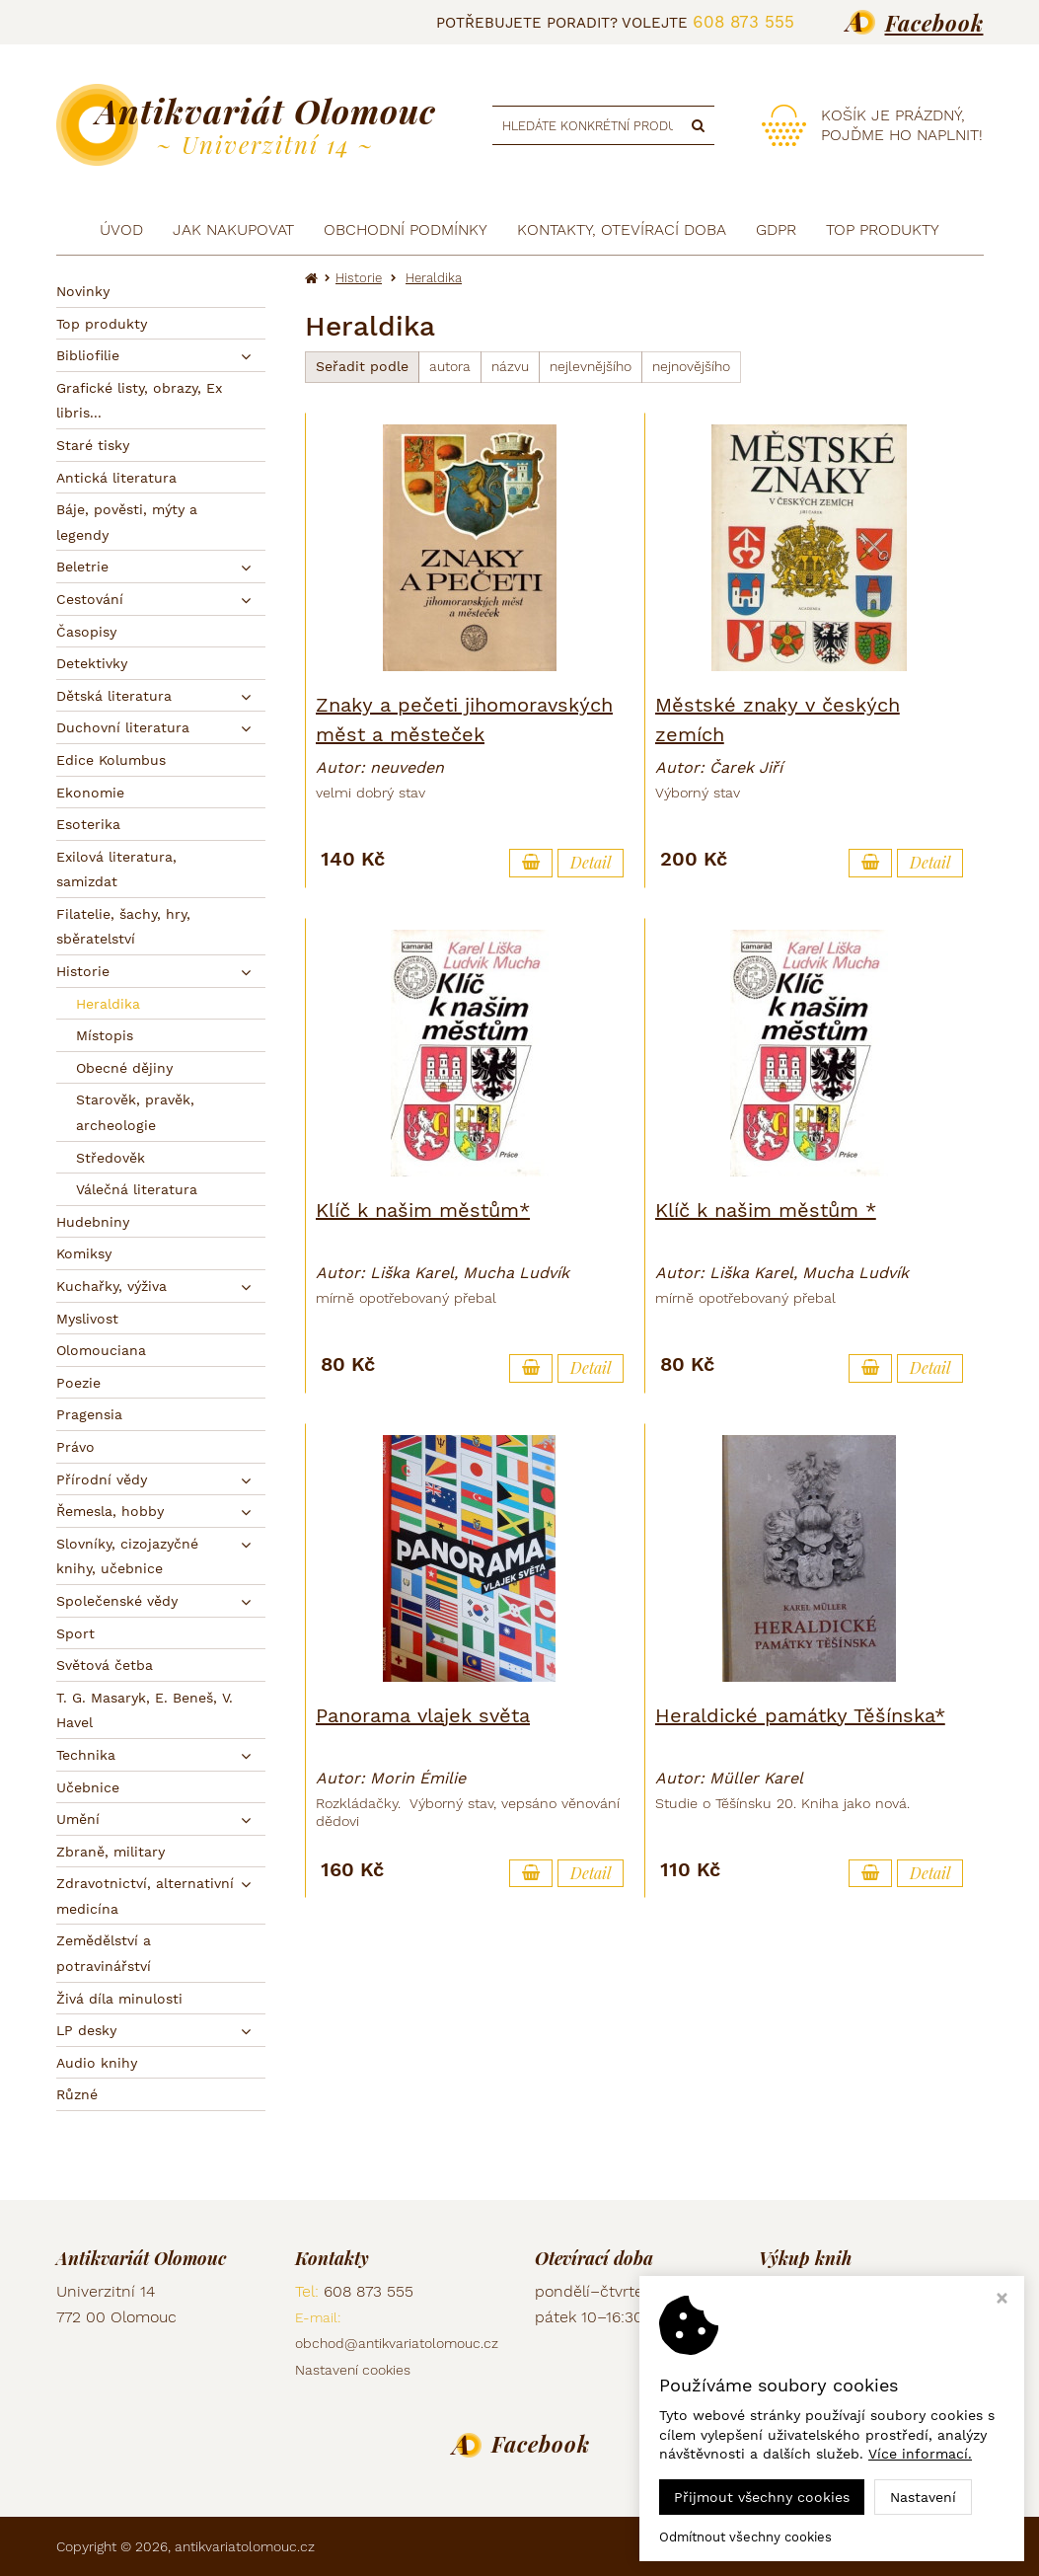 The width and height of the screenshot is (1039, 2576). What do you see at coordinates (934, 23) in the screenshot?
I see `Facebook` at bounding box center [934, 23].